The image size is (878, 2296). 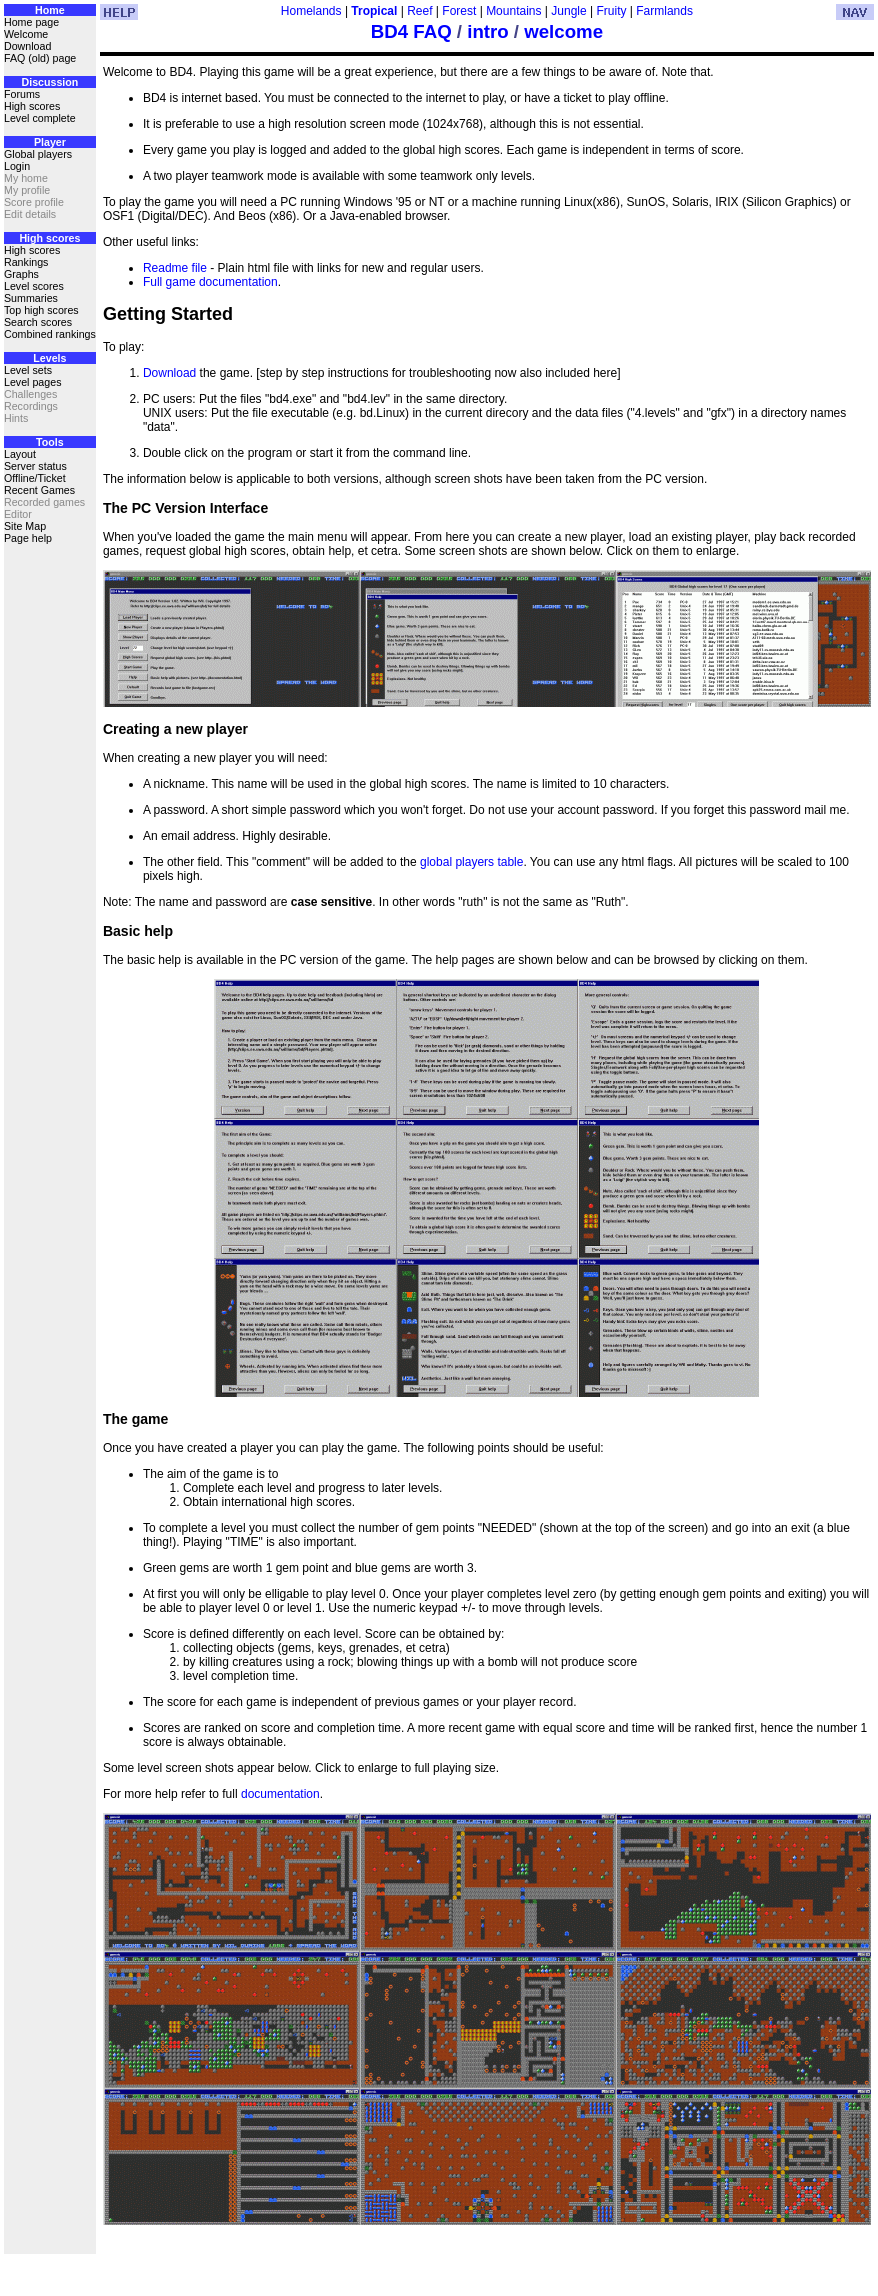 What do you see at coordinates (32, 382) in the screenshot?
I see `Level pages` at bounding box center [32, 382].